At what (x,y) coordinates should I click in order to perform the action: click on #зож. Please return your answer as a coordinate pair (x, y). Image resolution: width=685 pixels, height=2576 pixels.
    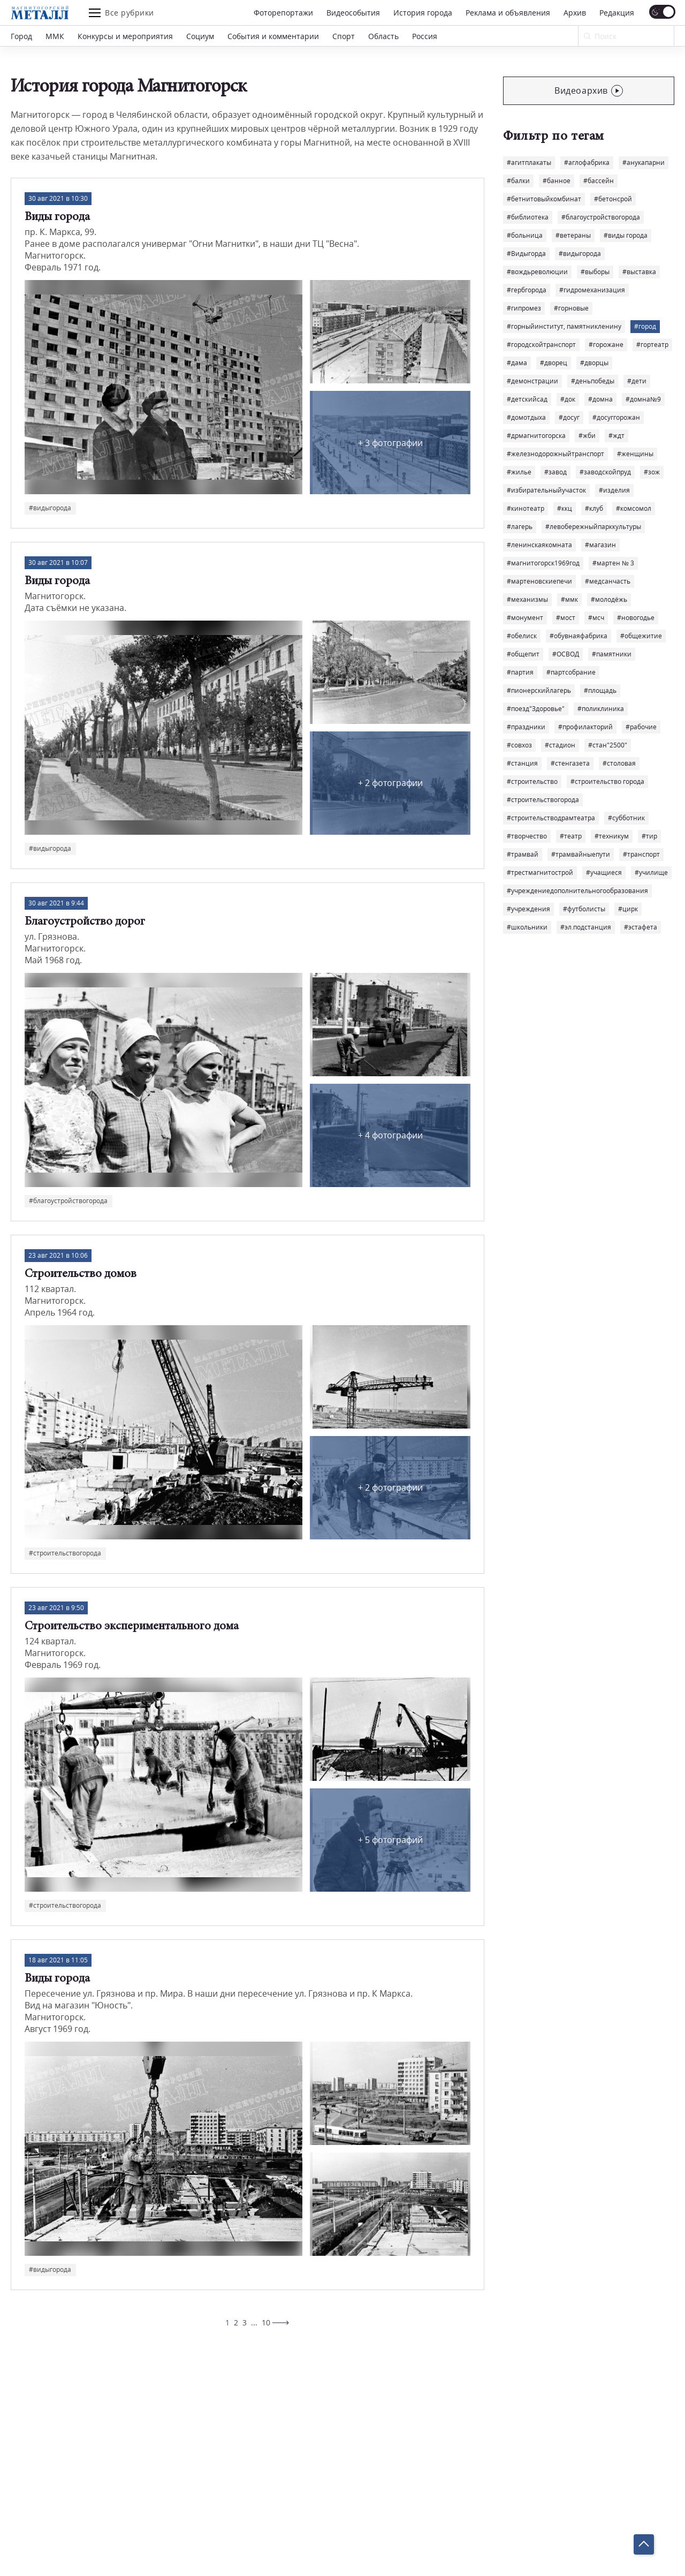
    Looking at the image, I should click on (652, 472).